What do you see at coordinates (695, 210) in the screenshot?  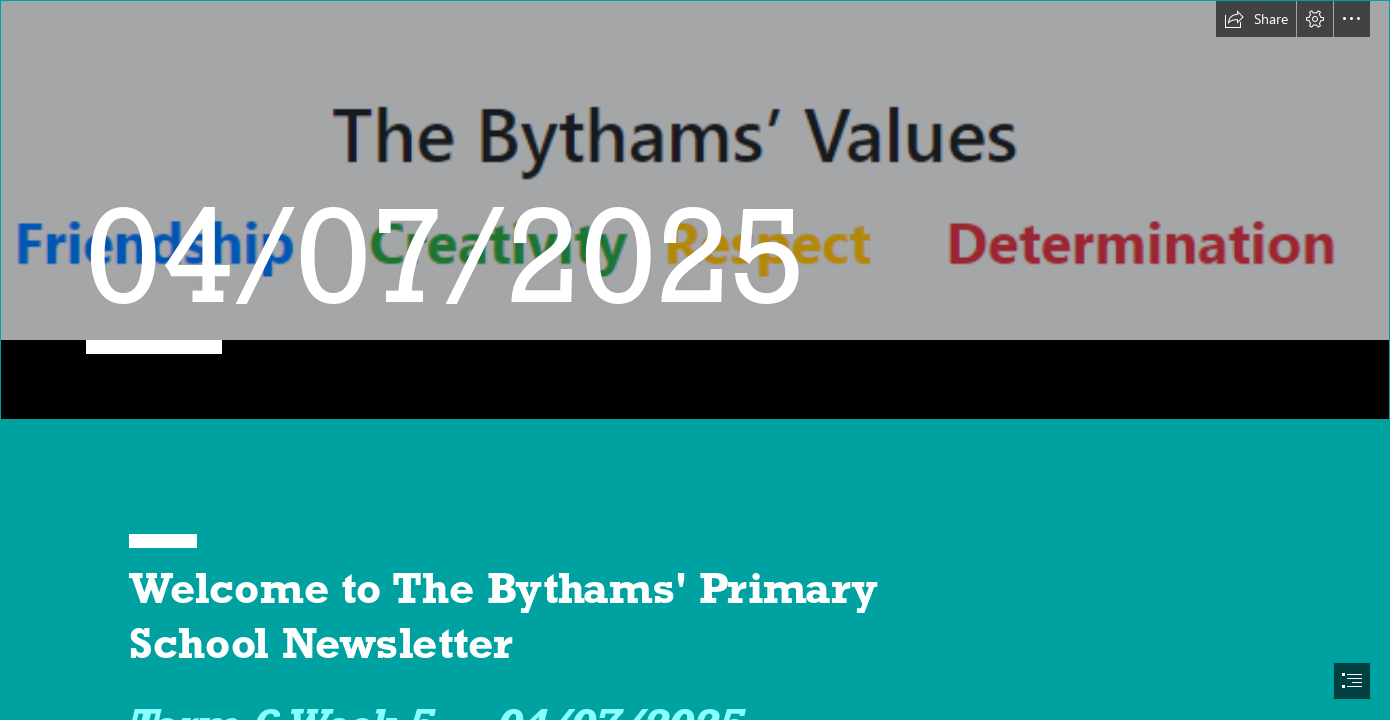 I see `[Screenshot 2024-09-03 232227.png]` at bounding box center [695, 210].